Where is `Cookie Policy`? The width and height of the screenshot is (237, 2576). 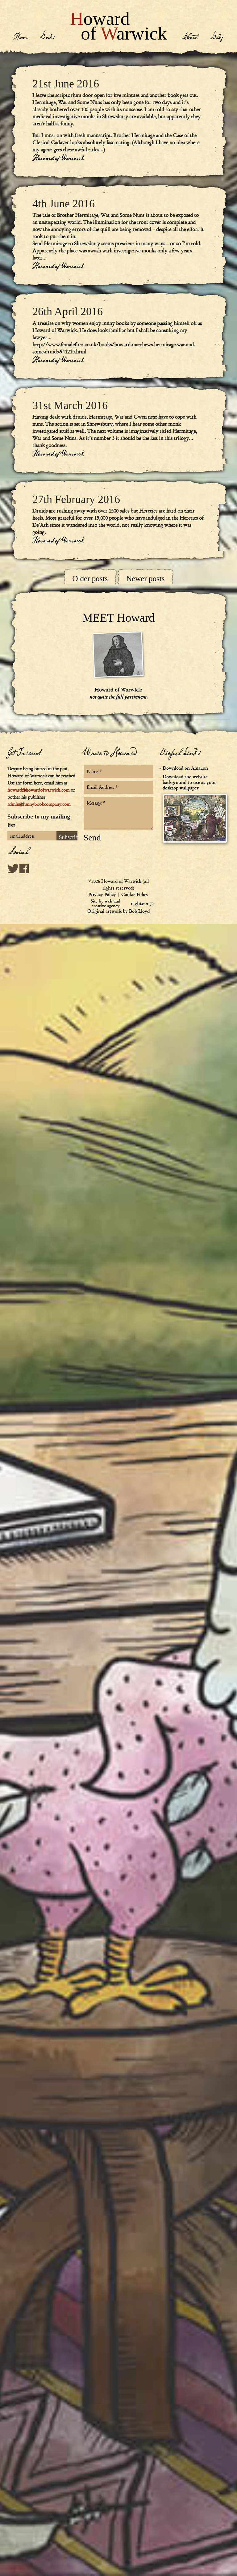 Cookie Policy is located at coordinates (134, 894).